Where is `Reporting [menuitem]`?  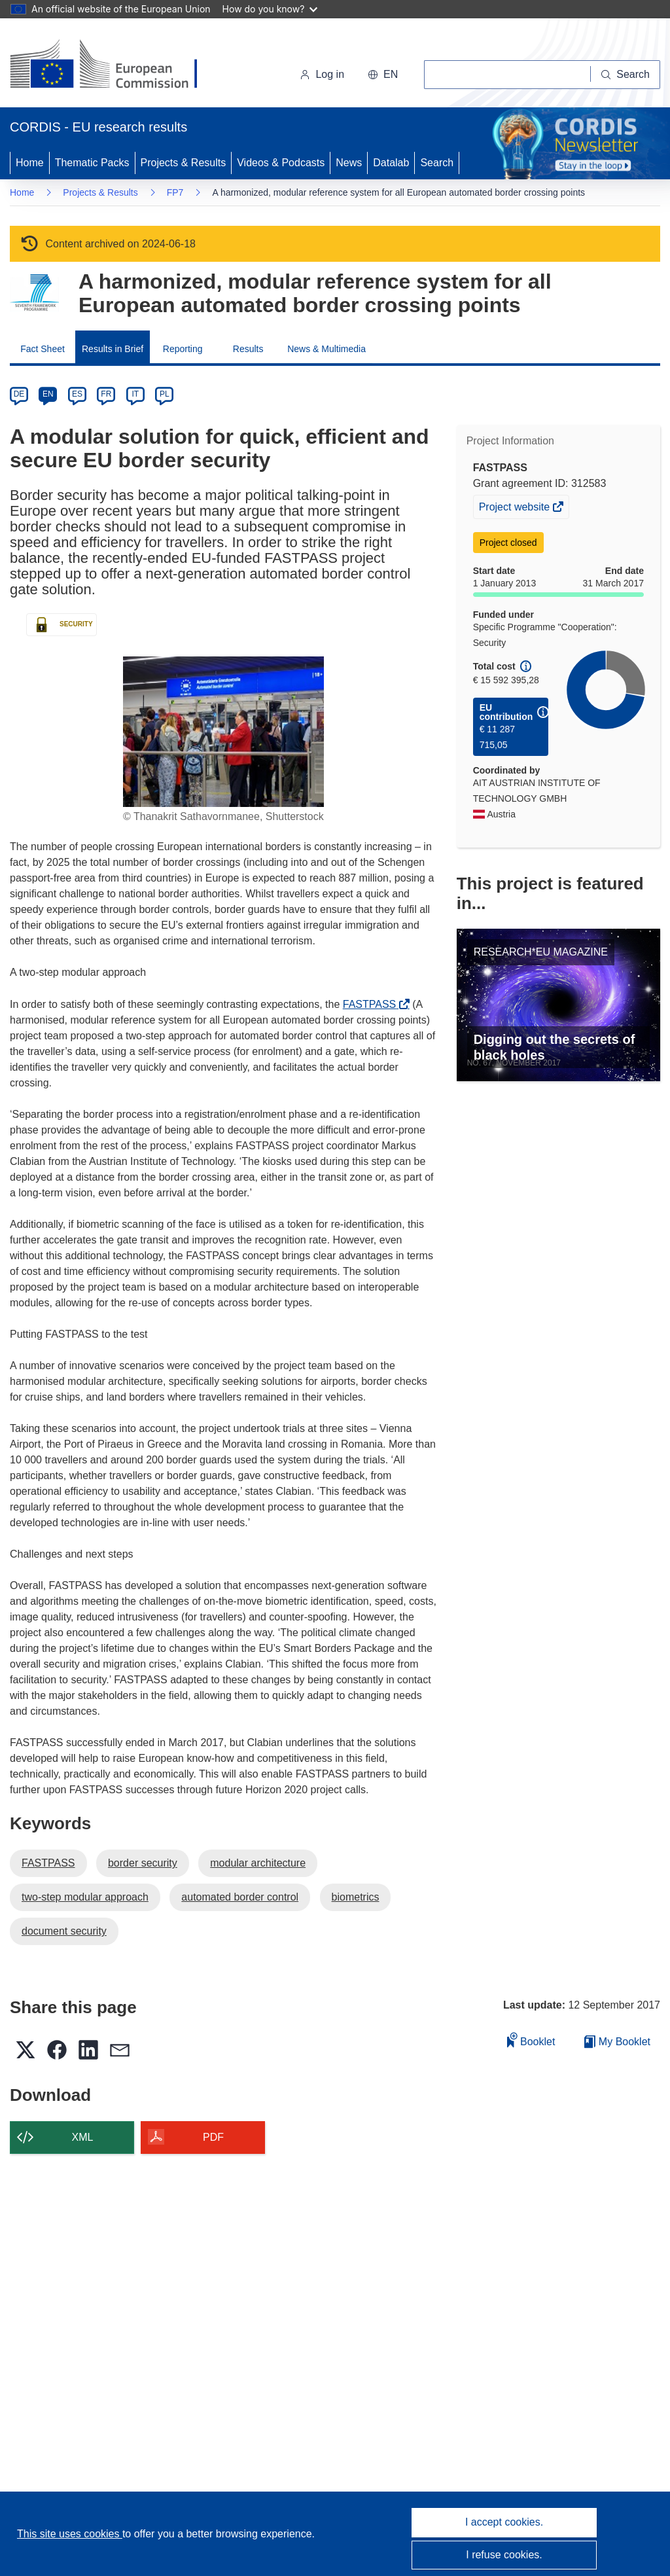 Reporting [menuitem] is located at coordinates (183, 349).